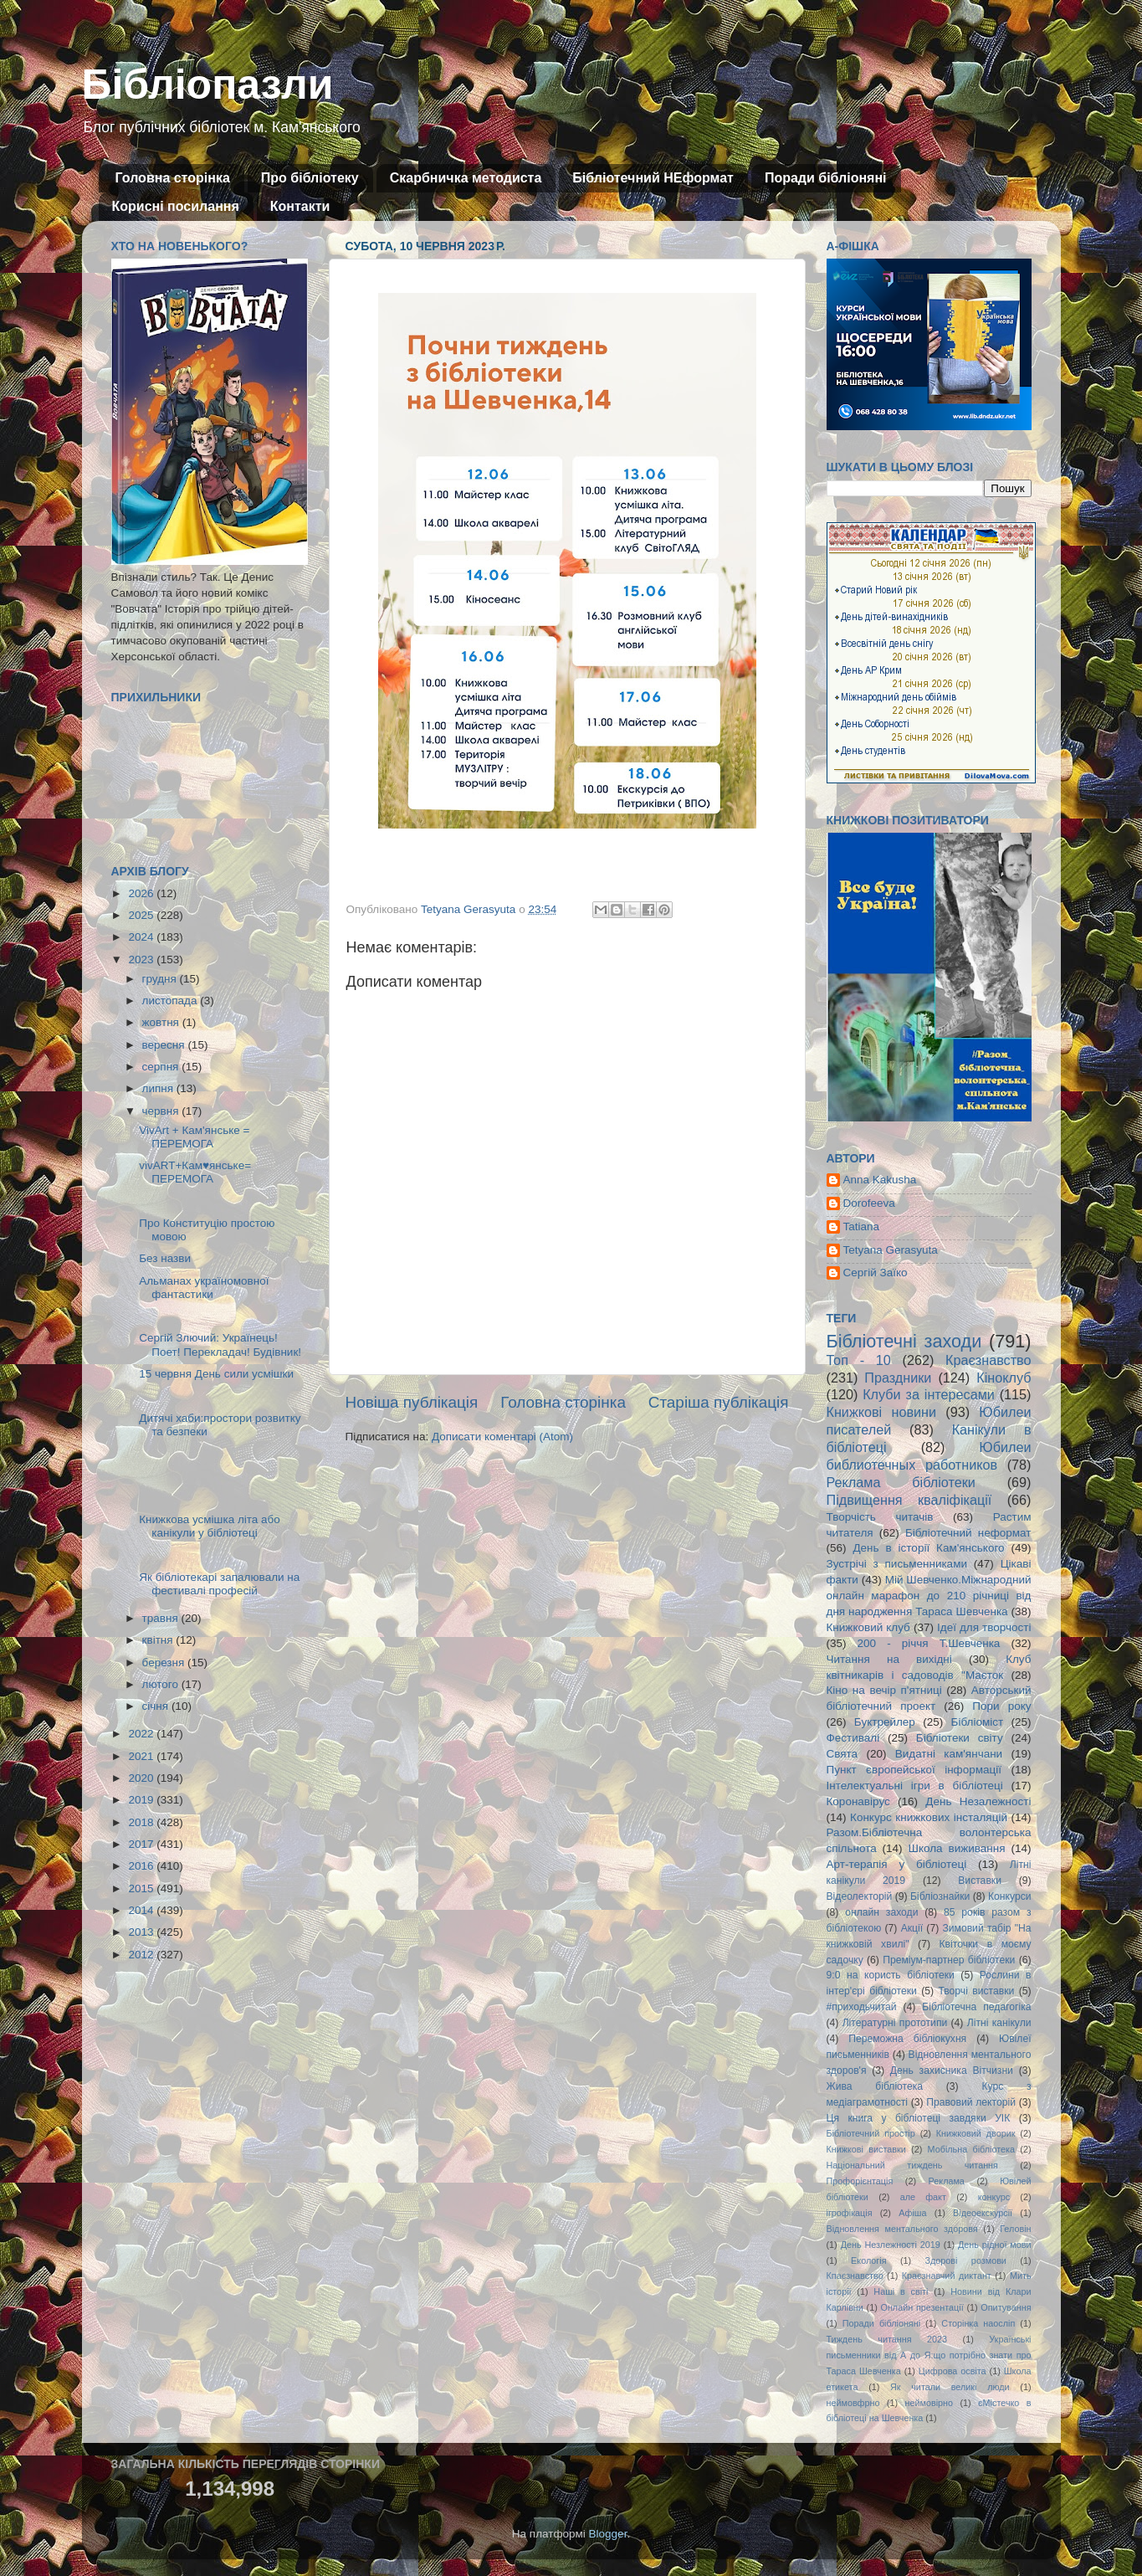 Image resolution: width=1142 pixels, height=2576 pixels. What do you see at coordinates (922, 2307) in the screenshot?
I see `Онлайн презентації` at bounding box center [922, 2307].